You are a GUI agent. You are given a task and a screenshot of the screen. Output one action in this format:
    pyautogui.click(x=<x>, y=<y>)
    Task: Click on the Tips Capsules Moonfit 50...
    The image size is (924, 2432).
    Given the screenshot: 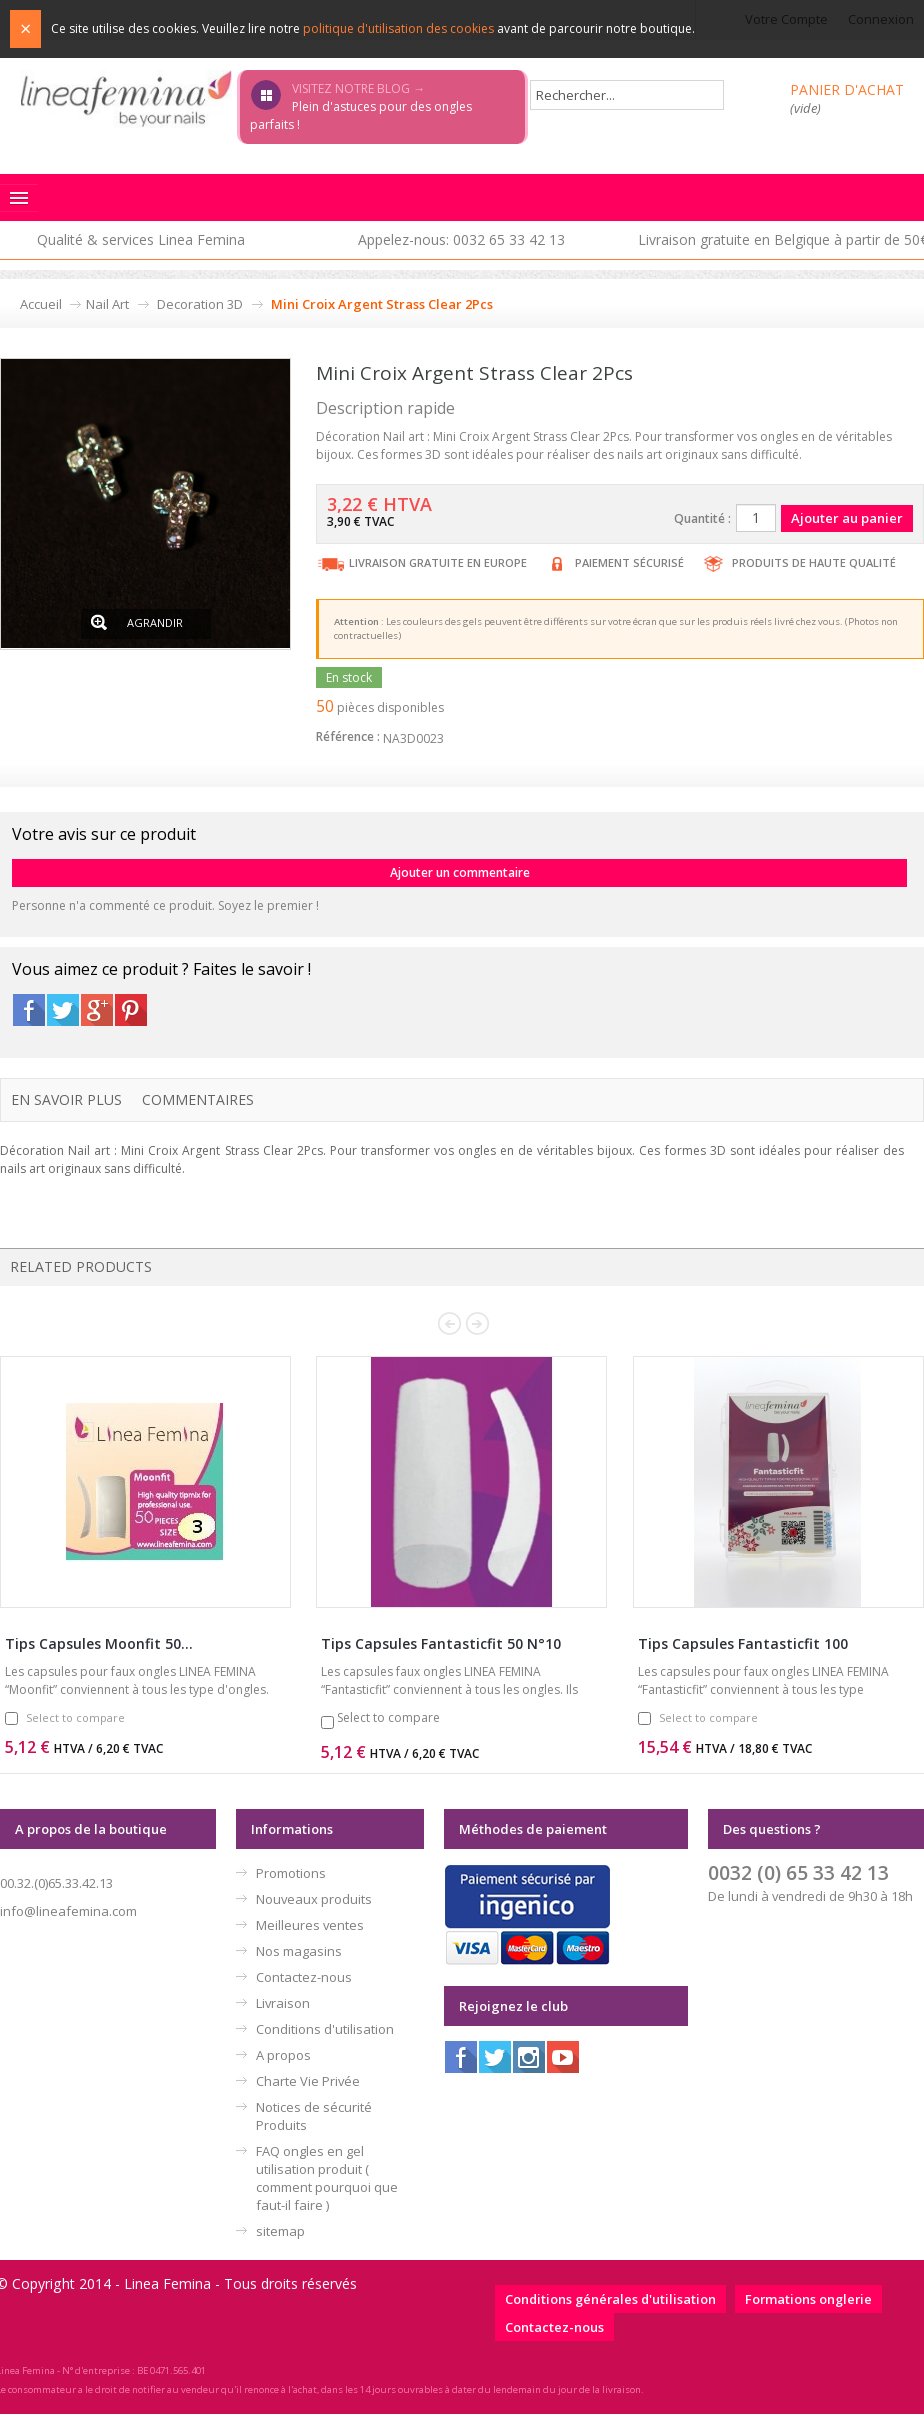 What is the action you would take?
    pyautogui.click(x=99, y=1643)
    